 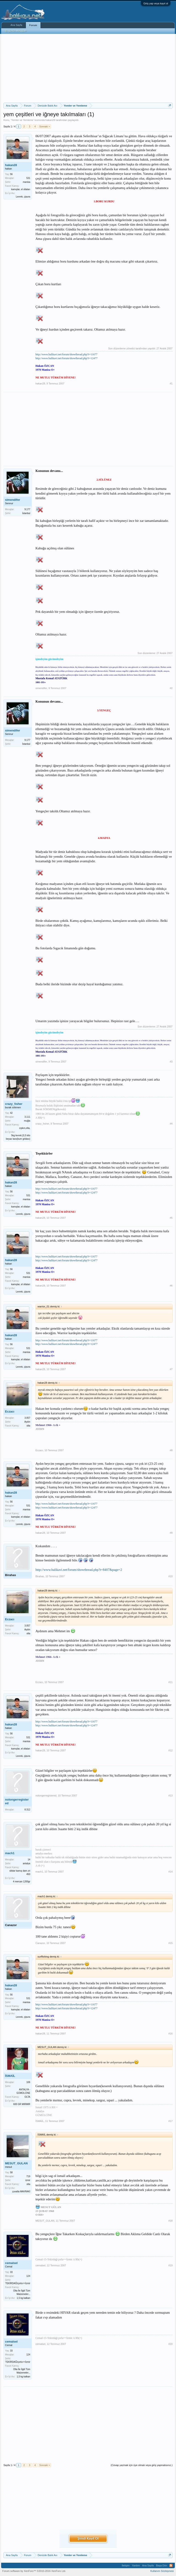 What do you see at coordinates (171, 1123) in the screenshot?
I see `#4` at bounding box center [171, 1123].